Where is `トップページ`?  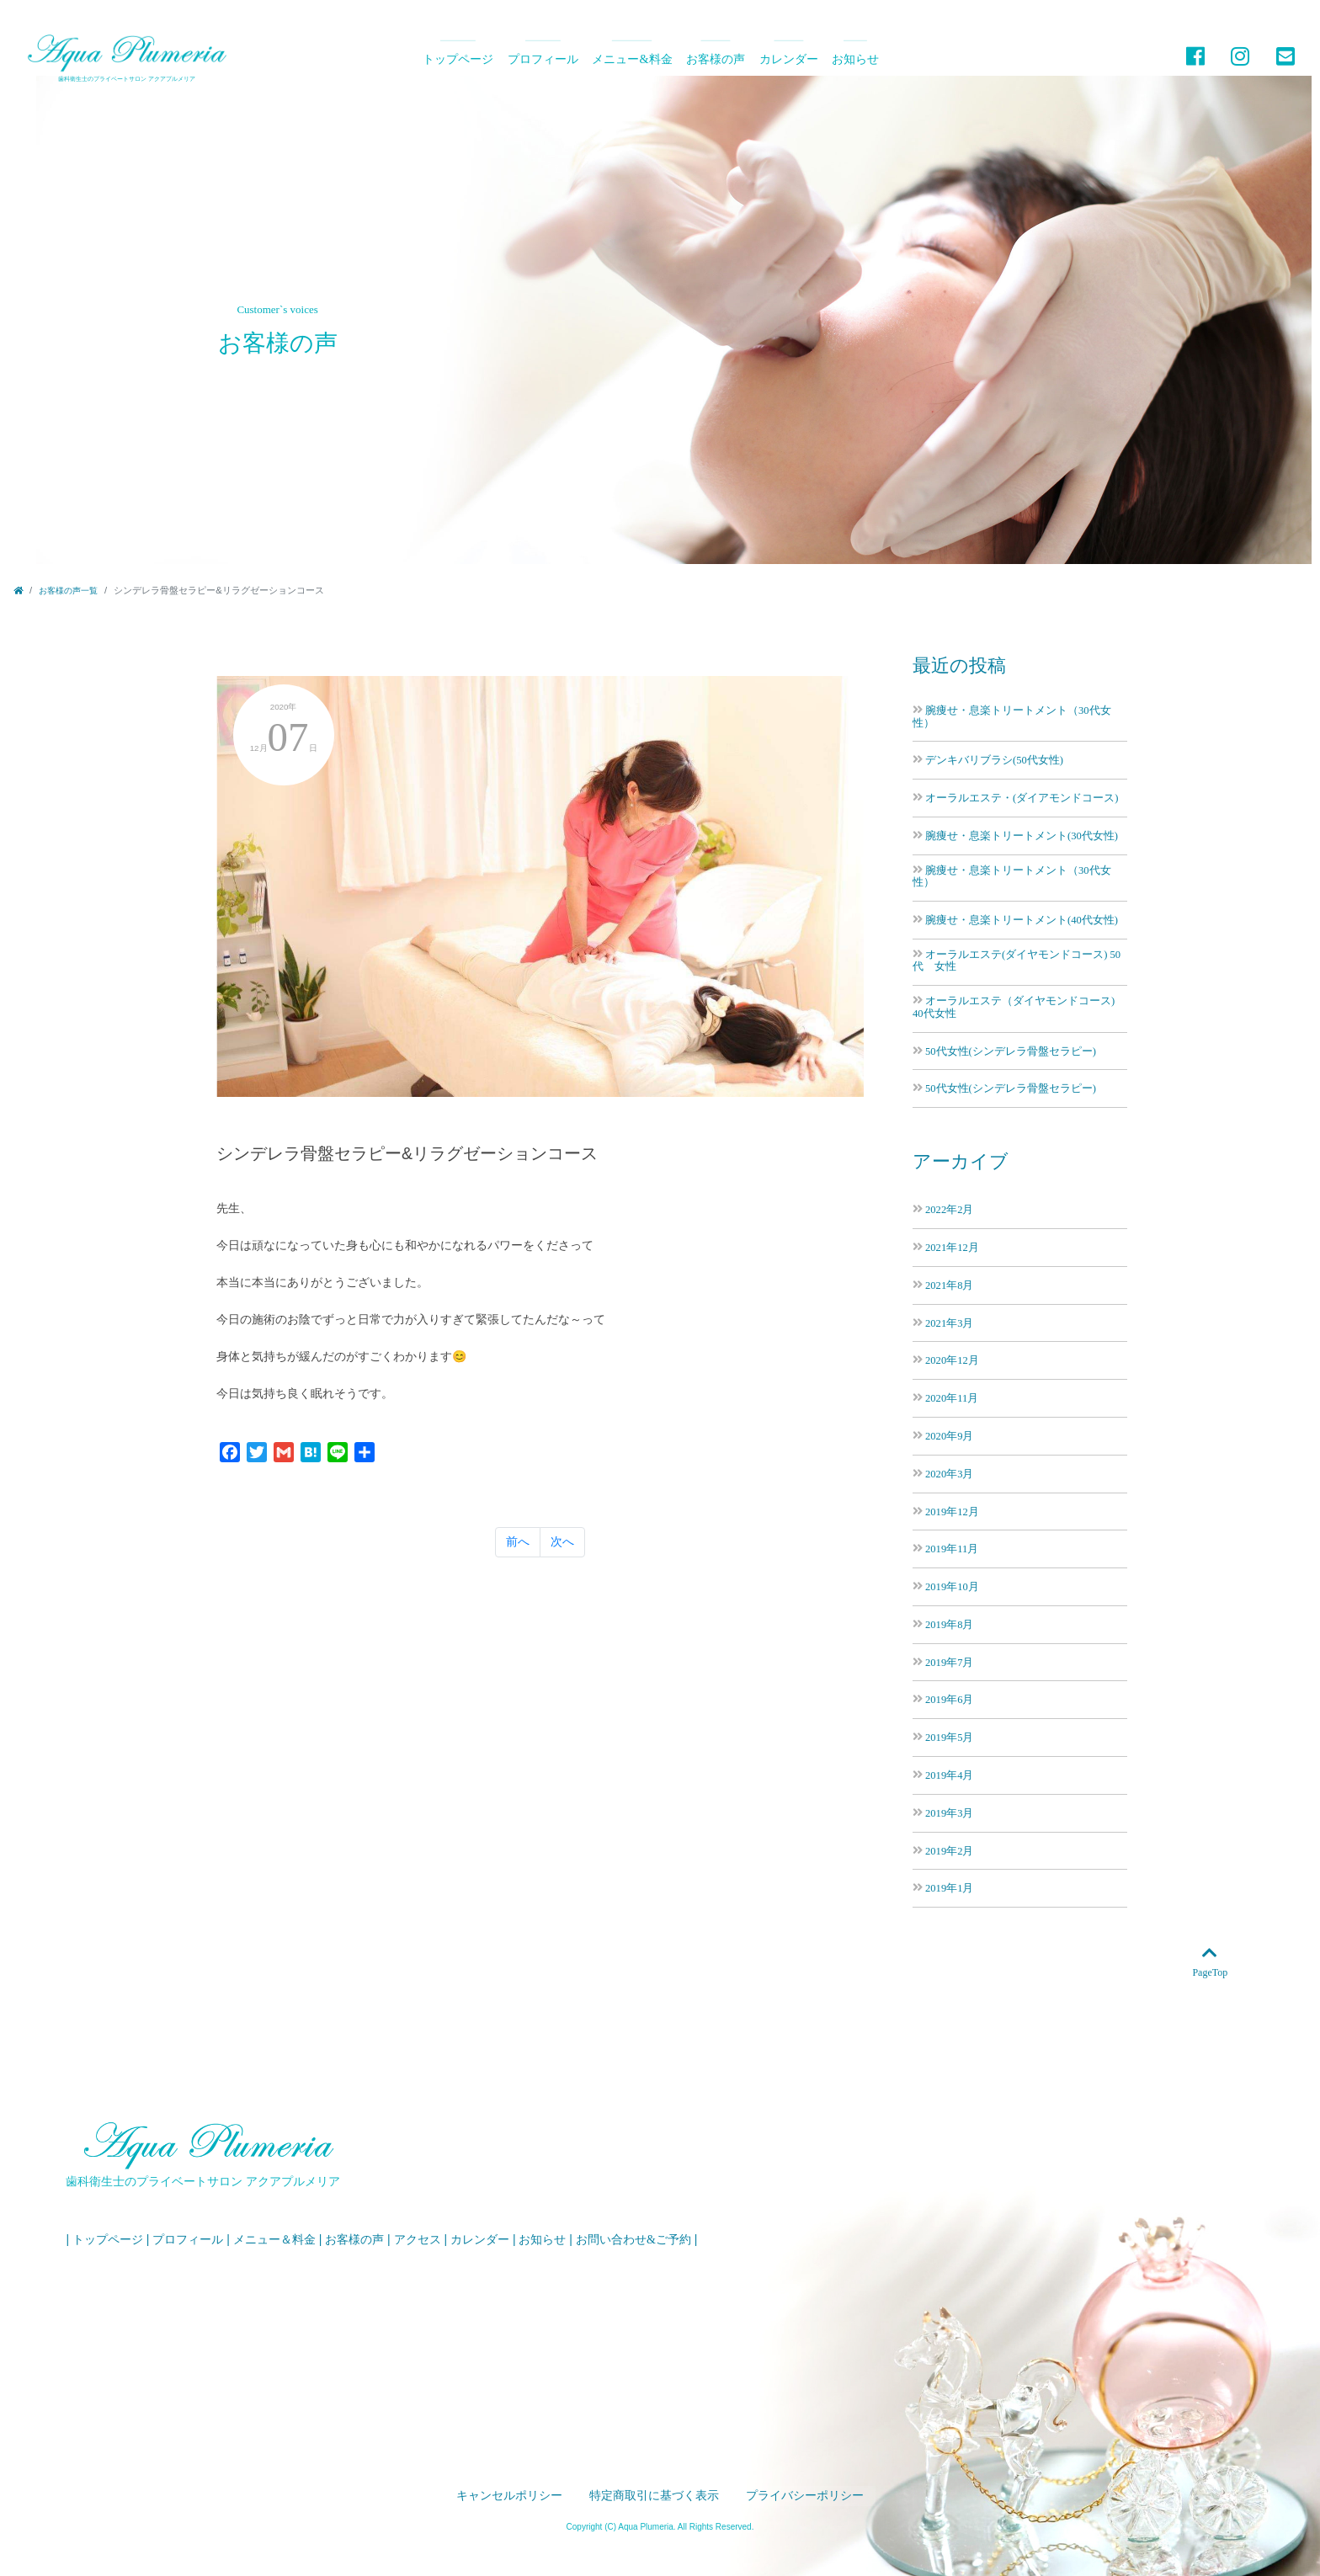
トップページ is located at coordinates (458, 59).